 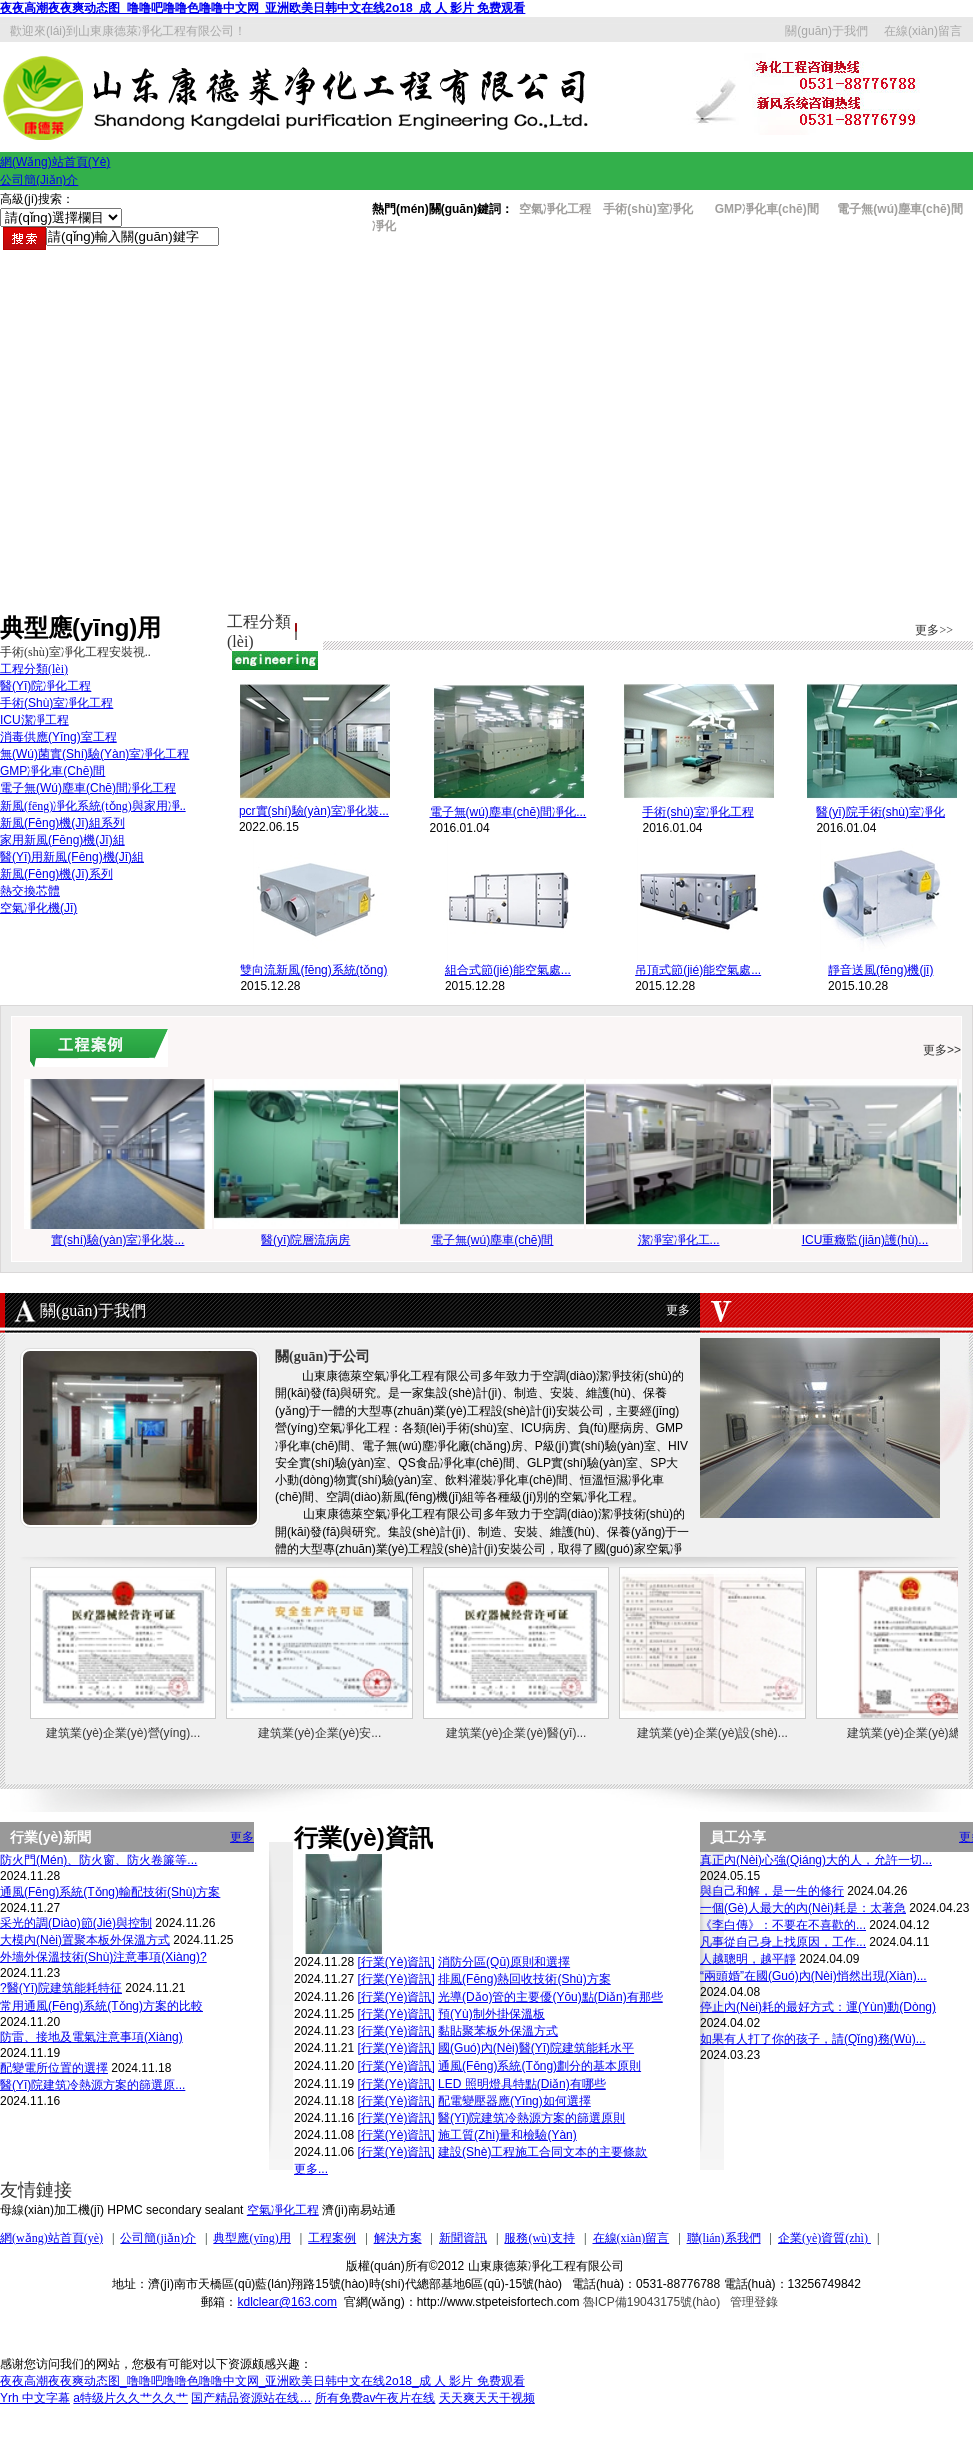 What do you see at coordinates (508, 812) in the screenshot?
I see `電子無(wú)塵車(chē)間凈化...` at bounding box center [508, 812].